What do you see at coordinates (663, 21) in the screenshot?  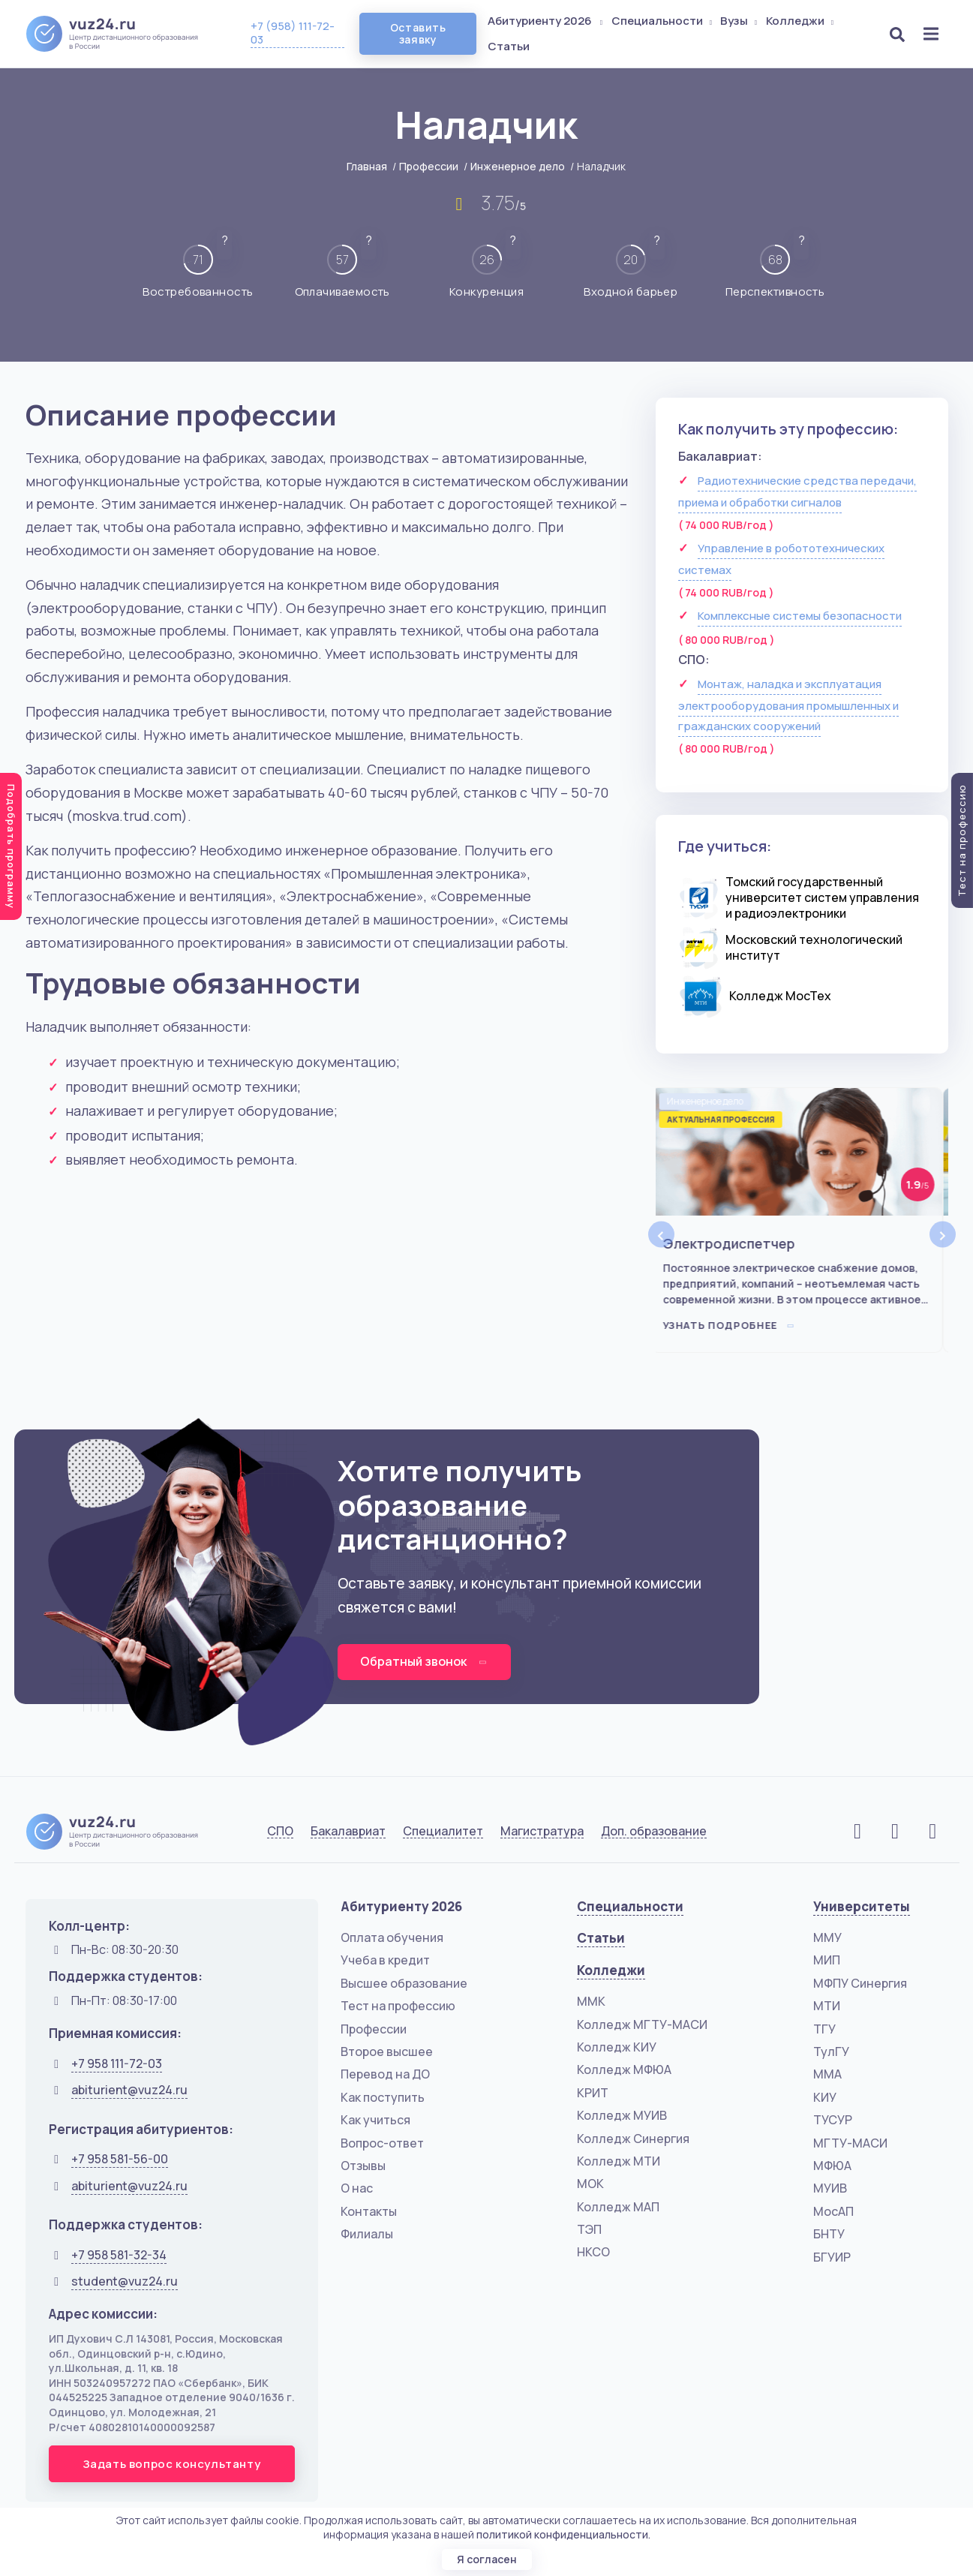 I see `Специальности` at bounding box center [663, 21].